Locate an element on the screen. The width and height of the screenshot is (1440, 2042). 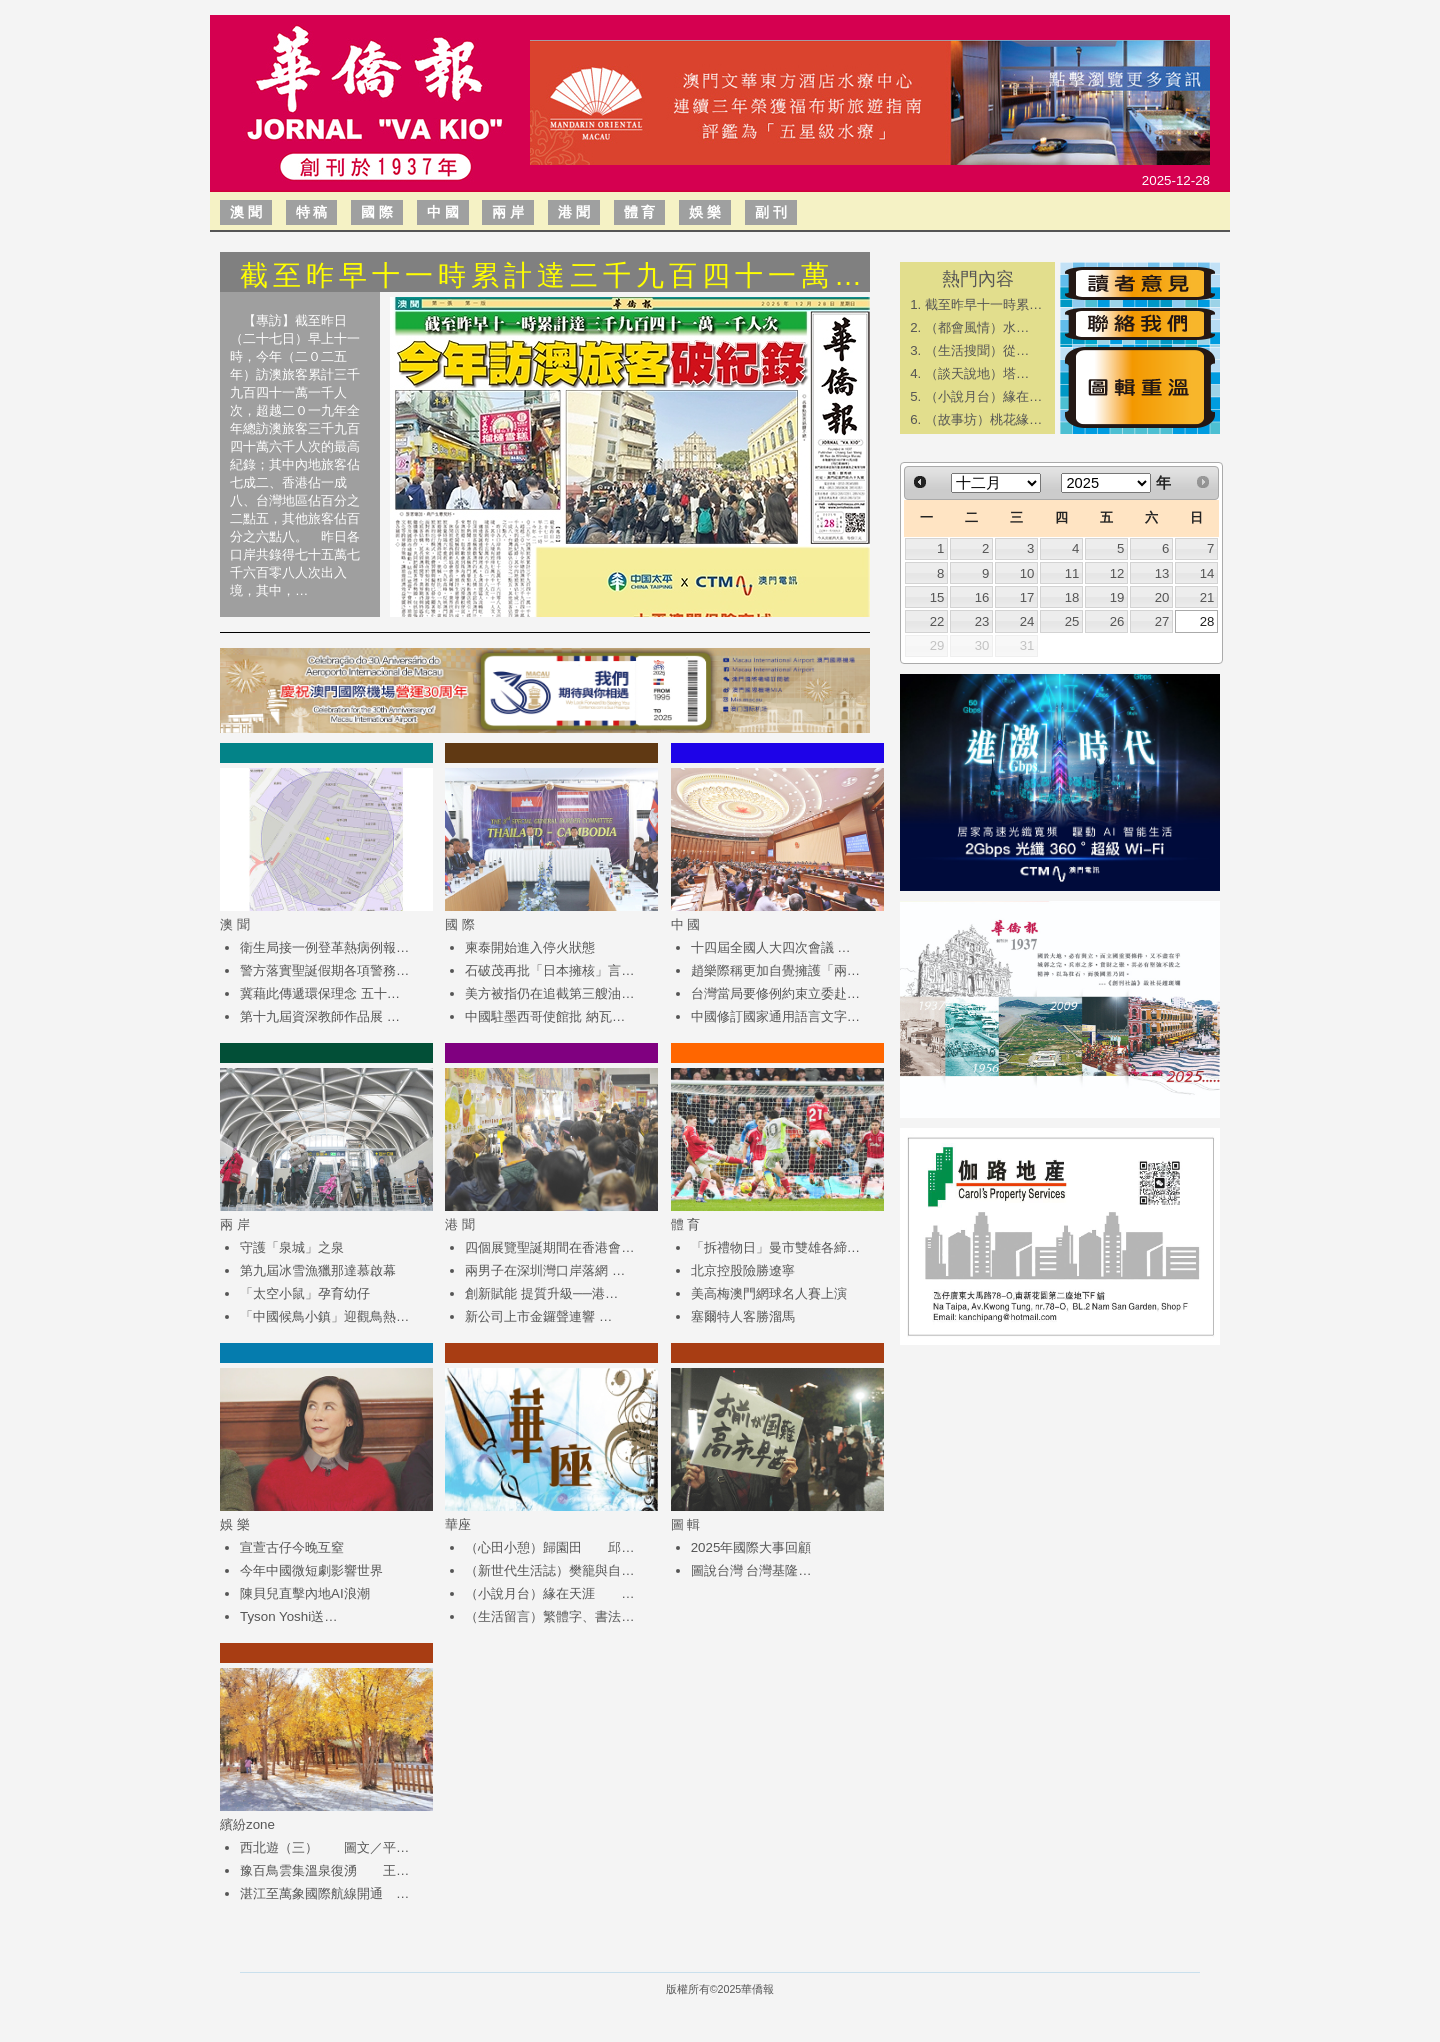
中國駐墨西哥使館批 納瓦… is located at coordinates (545, 1016).